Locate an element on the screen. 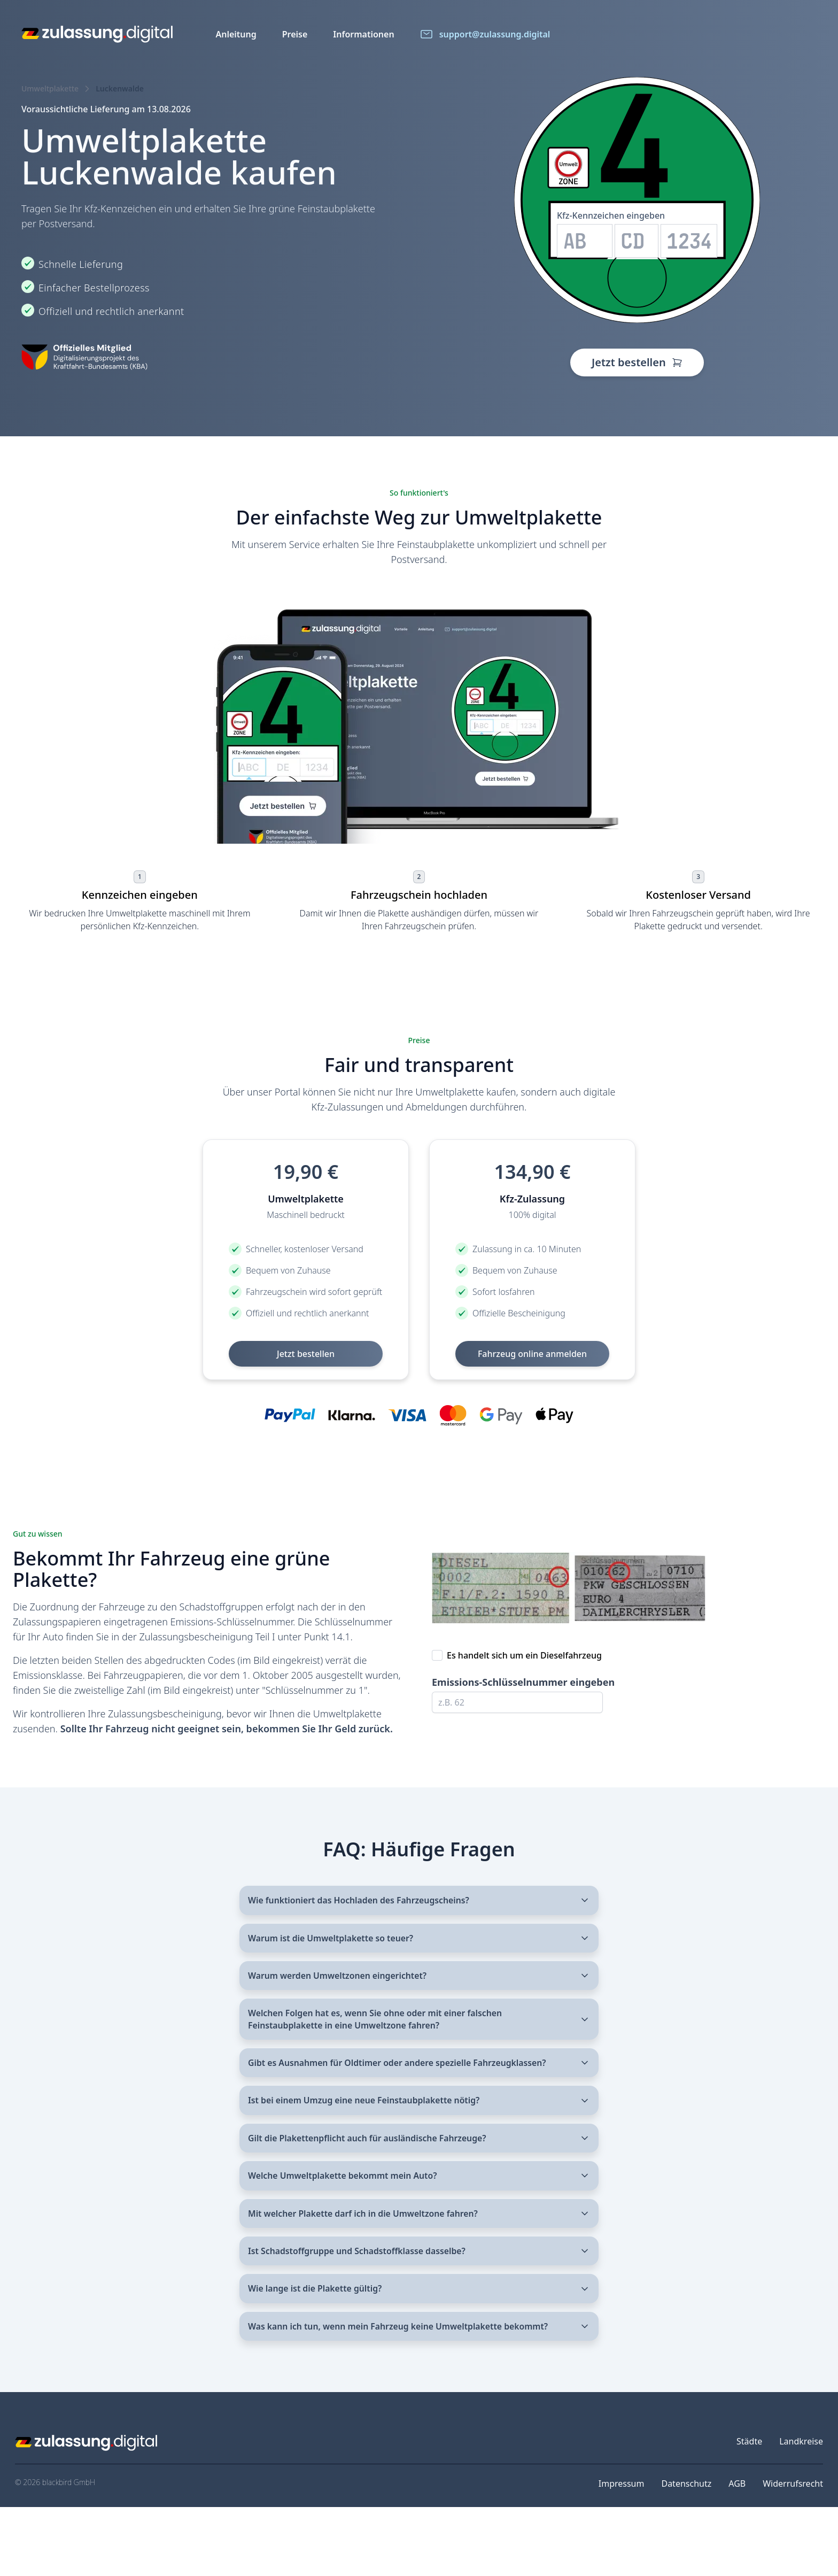 The width and height of the screenshot is (838, 2576). Fahrzeug online anmelden is located at coordinates (532, 1354).